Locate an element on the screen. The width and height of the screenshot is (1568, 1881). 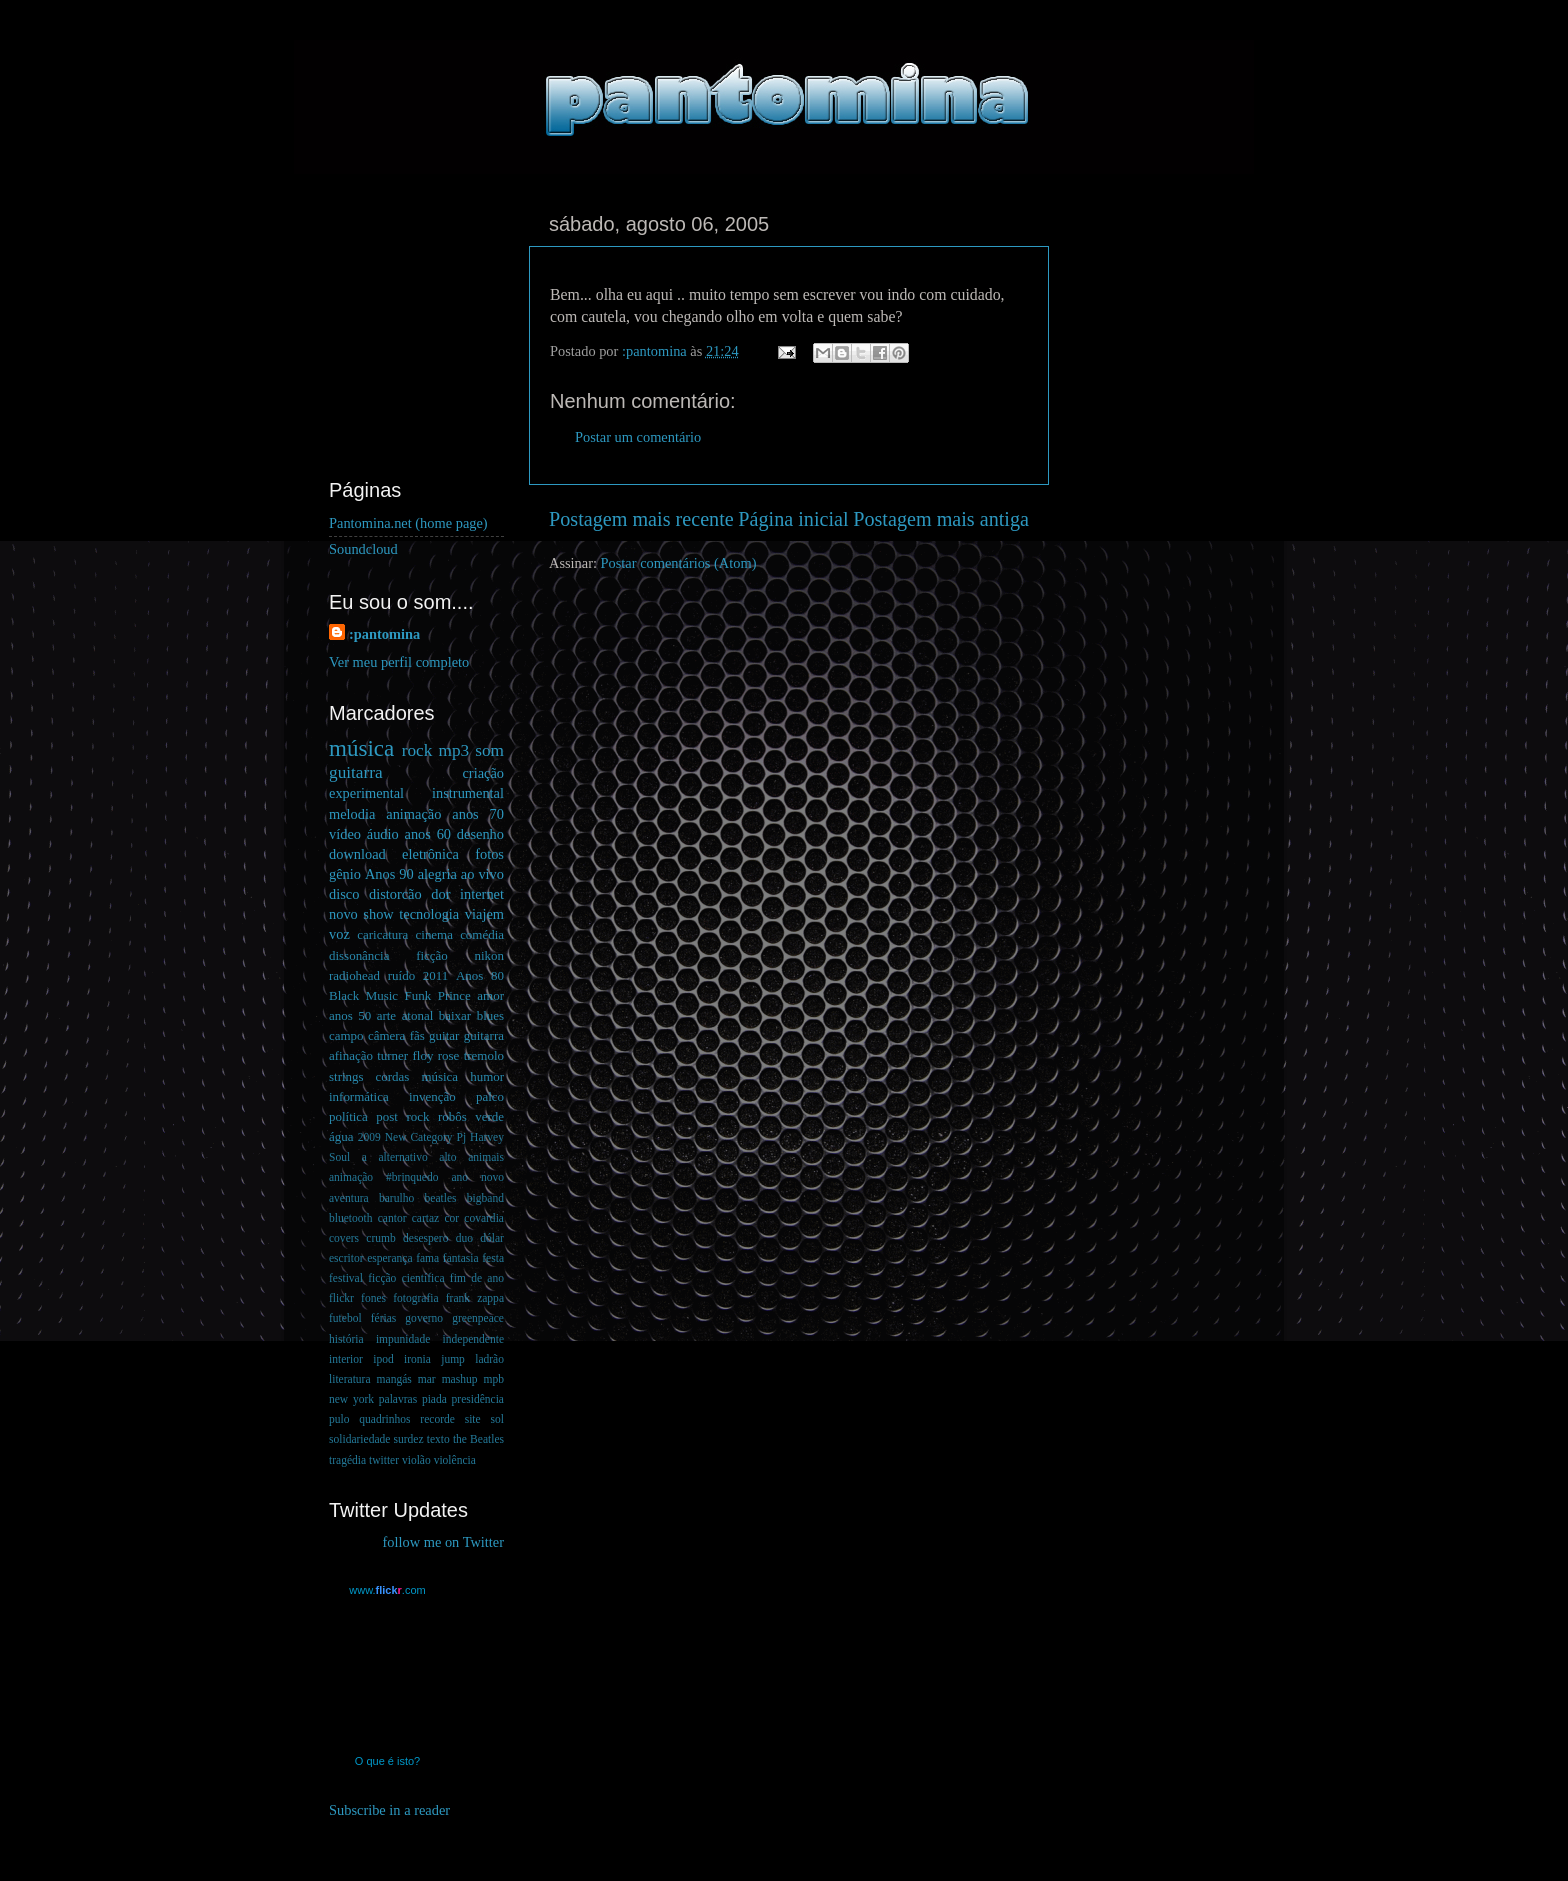
informática is located at coordinates (359, 1096).